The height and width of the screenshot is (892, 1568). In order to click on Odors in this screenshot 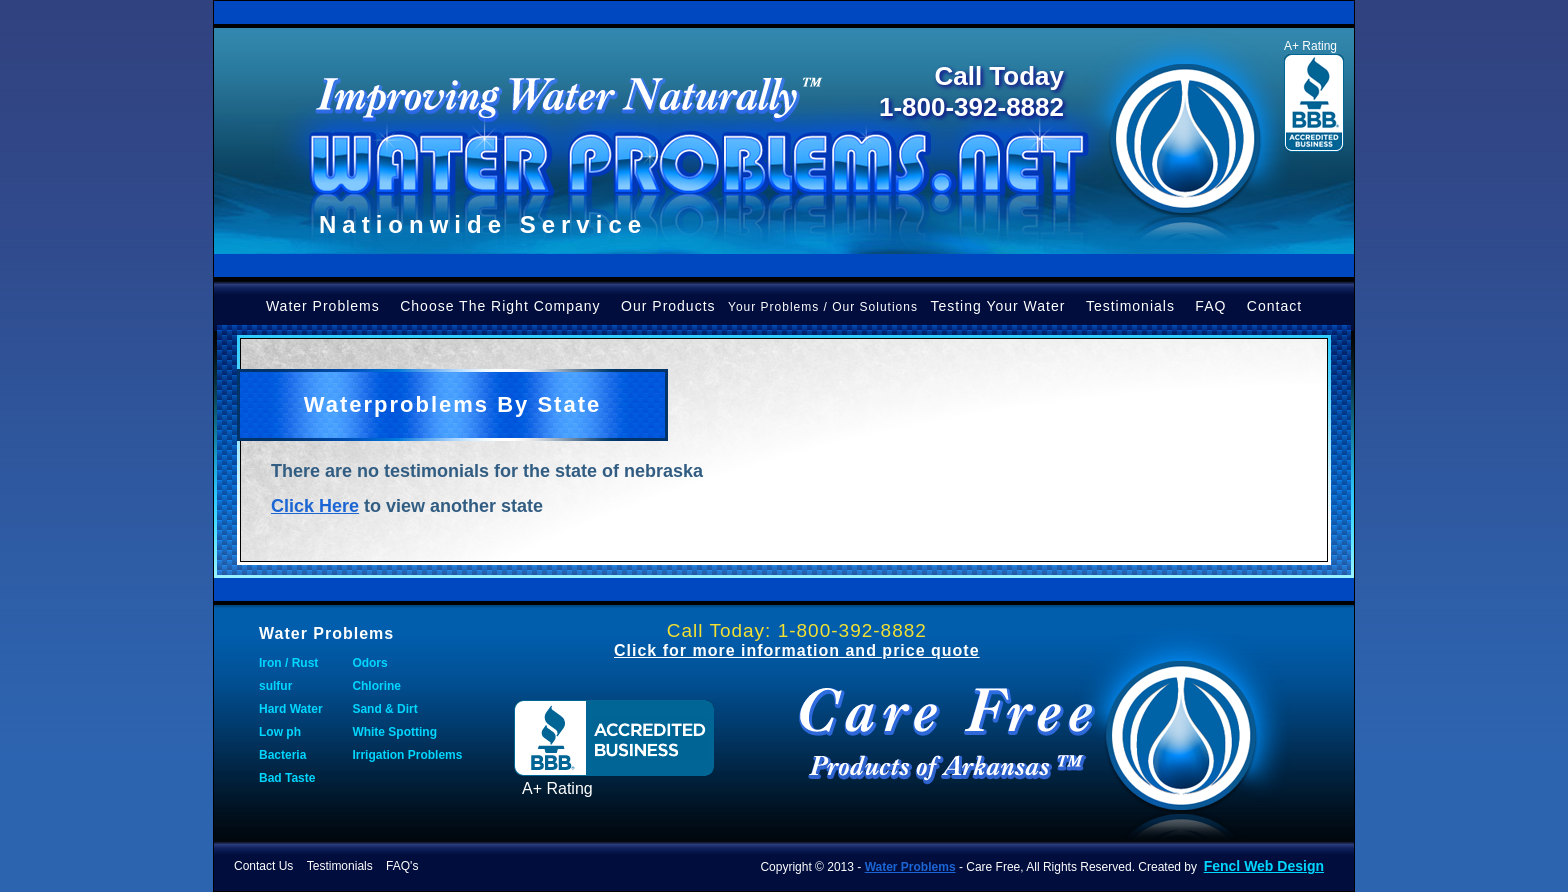, I will do `click(369, 663)`.